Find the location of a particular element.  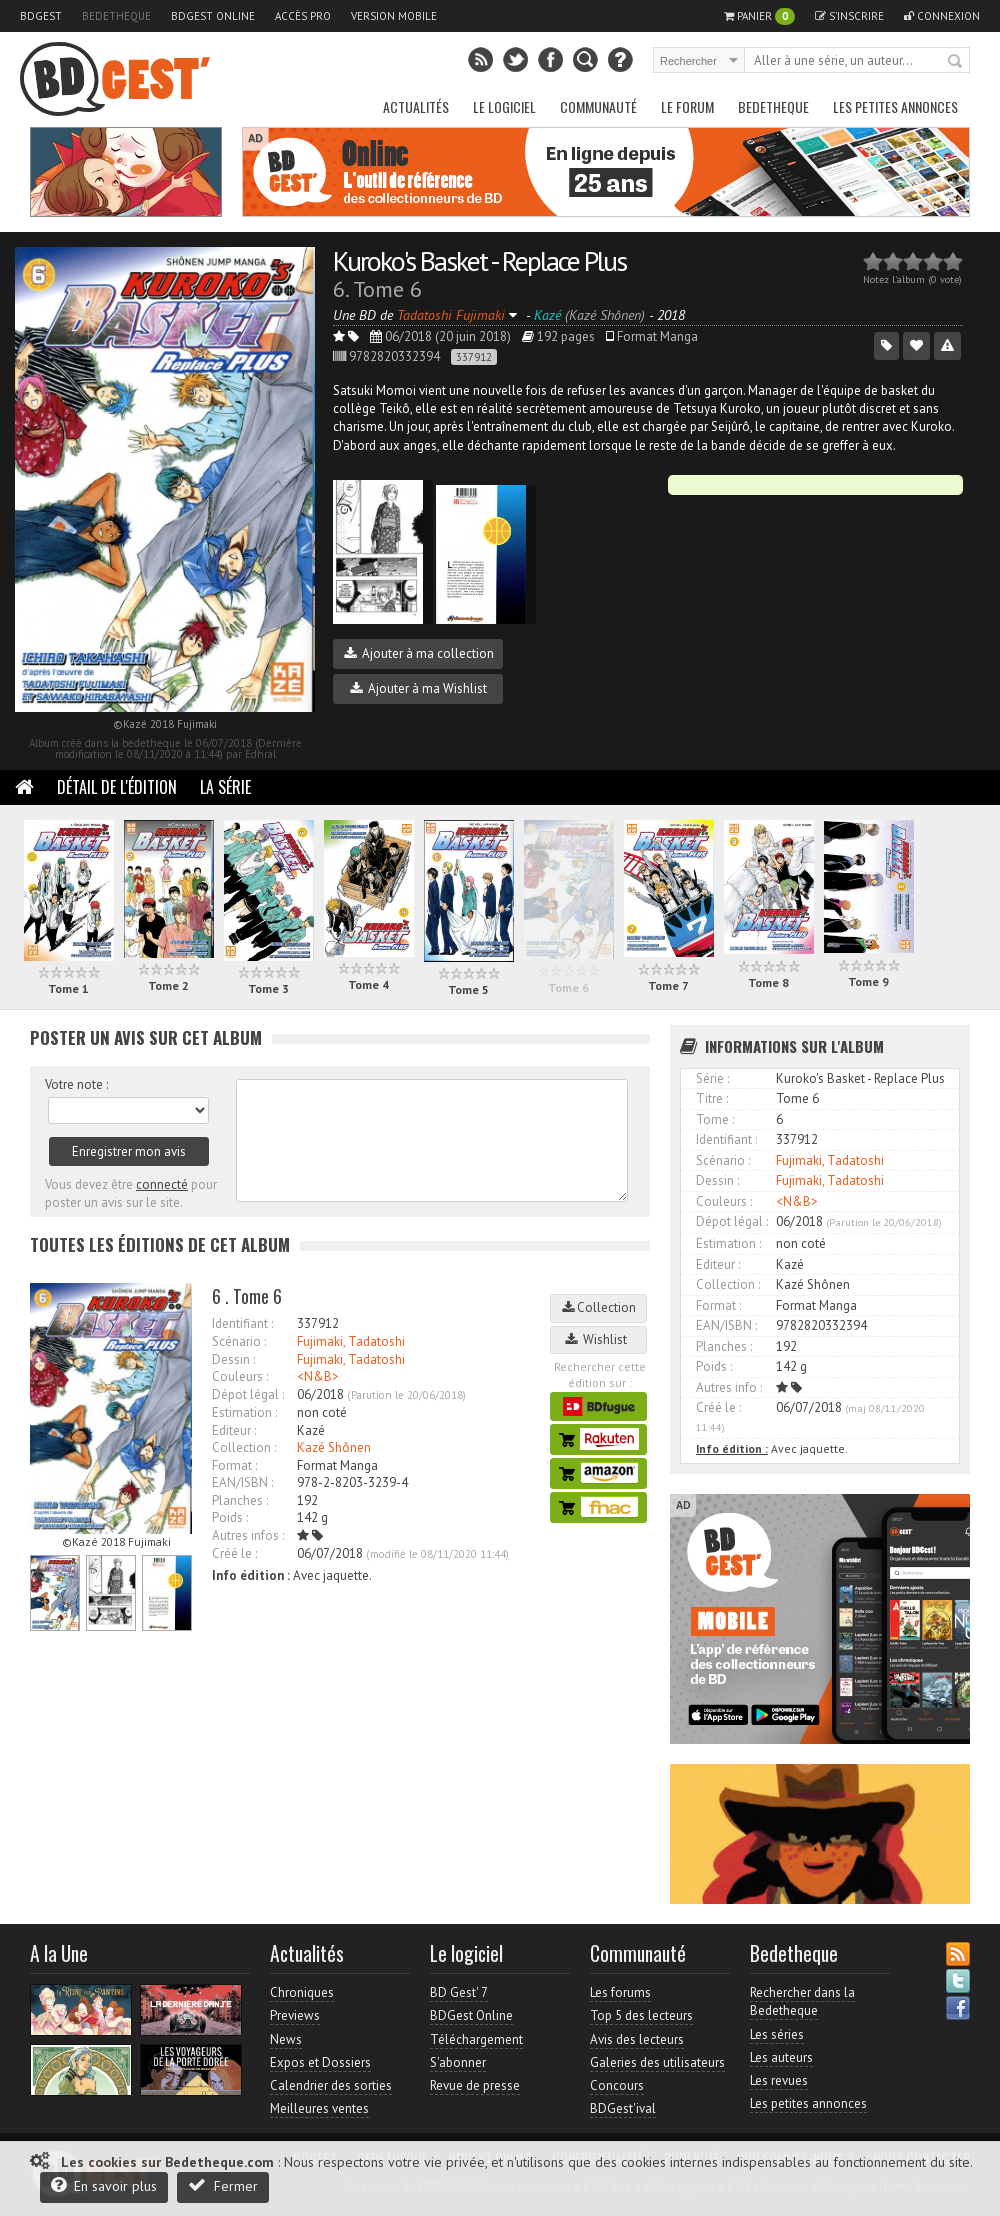

Identifiant : is located at coordinates (242, 1323).